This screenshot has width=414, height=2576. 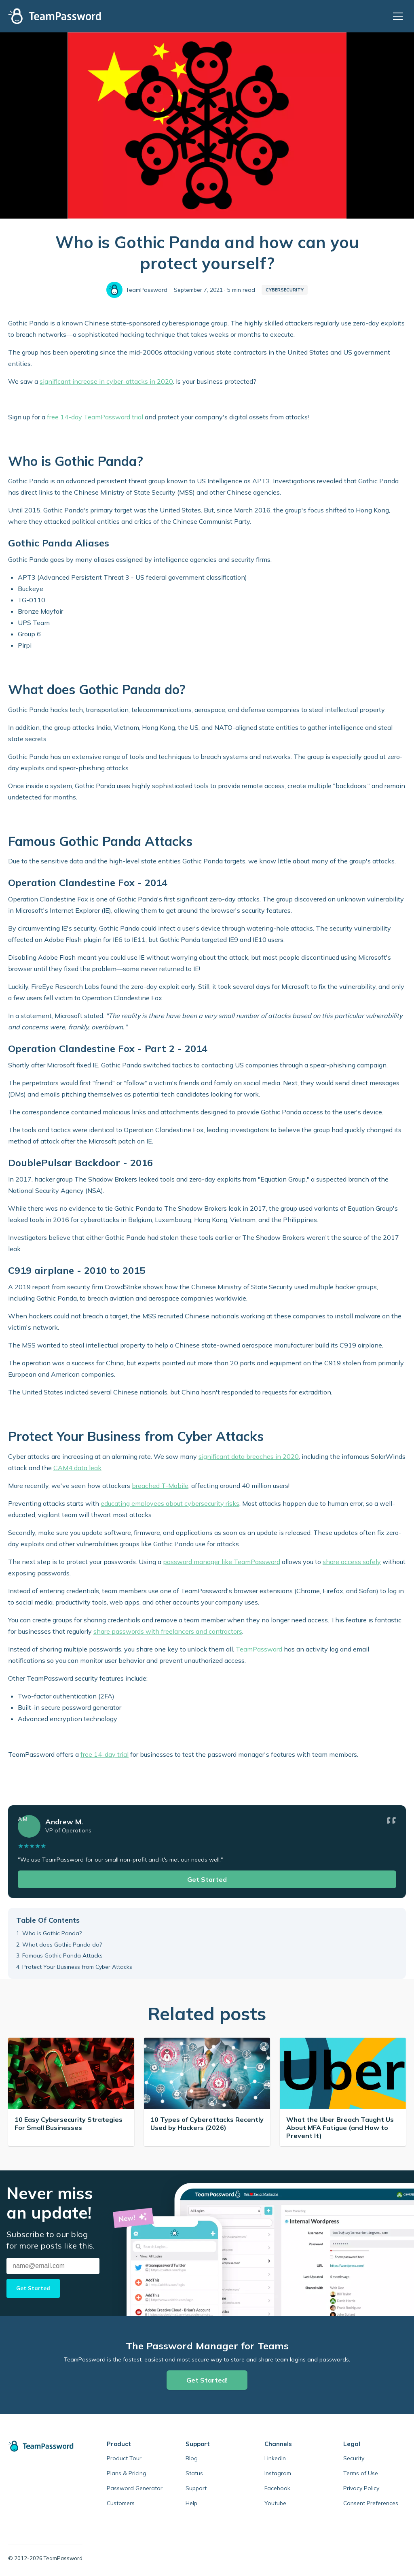 What do you see at coordinates (194, 2473) in the screenshot?
I see `Status` at bounding box center [194, 2473].